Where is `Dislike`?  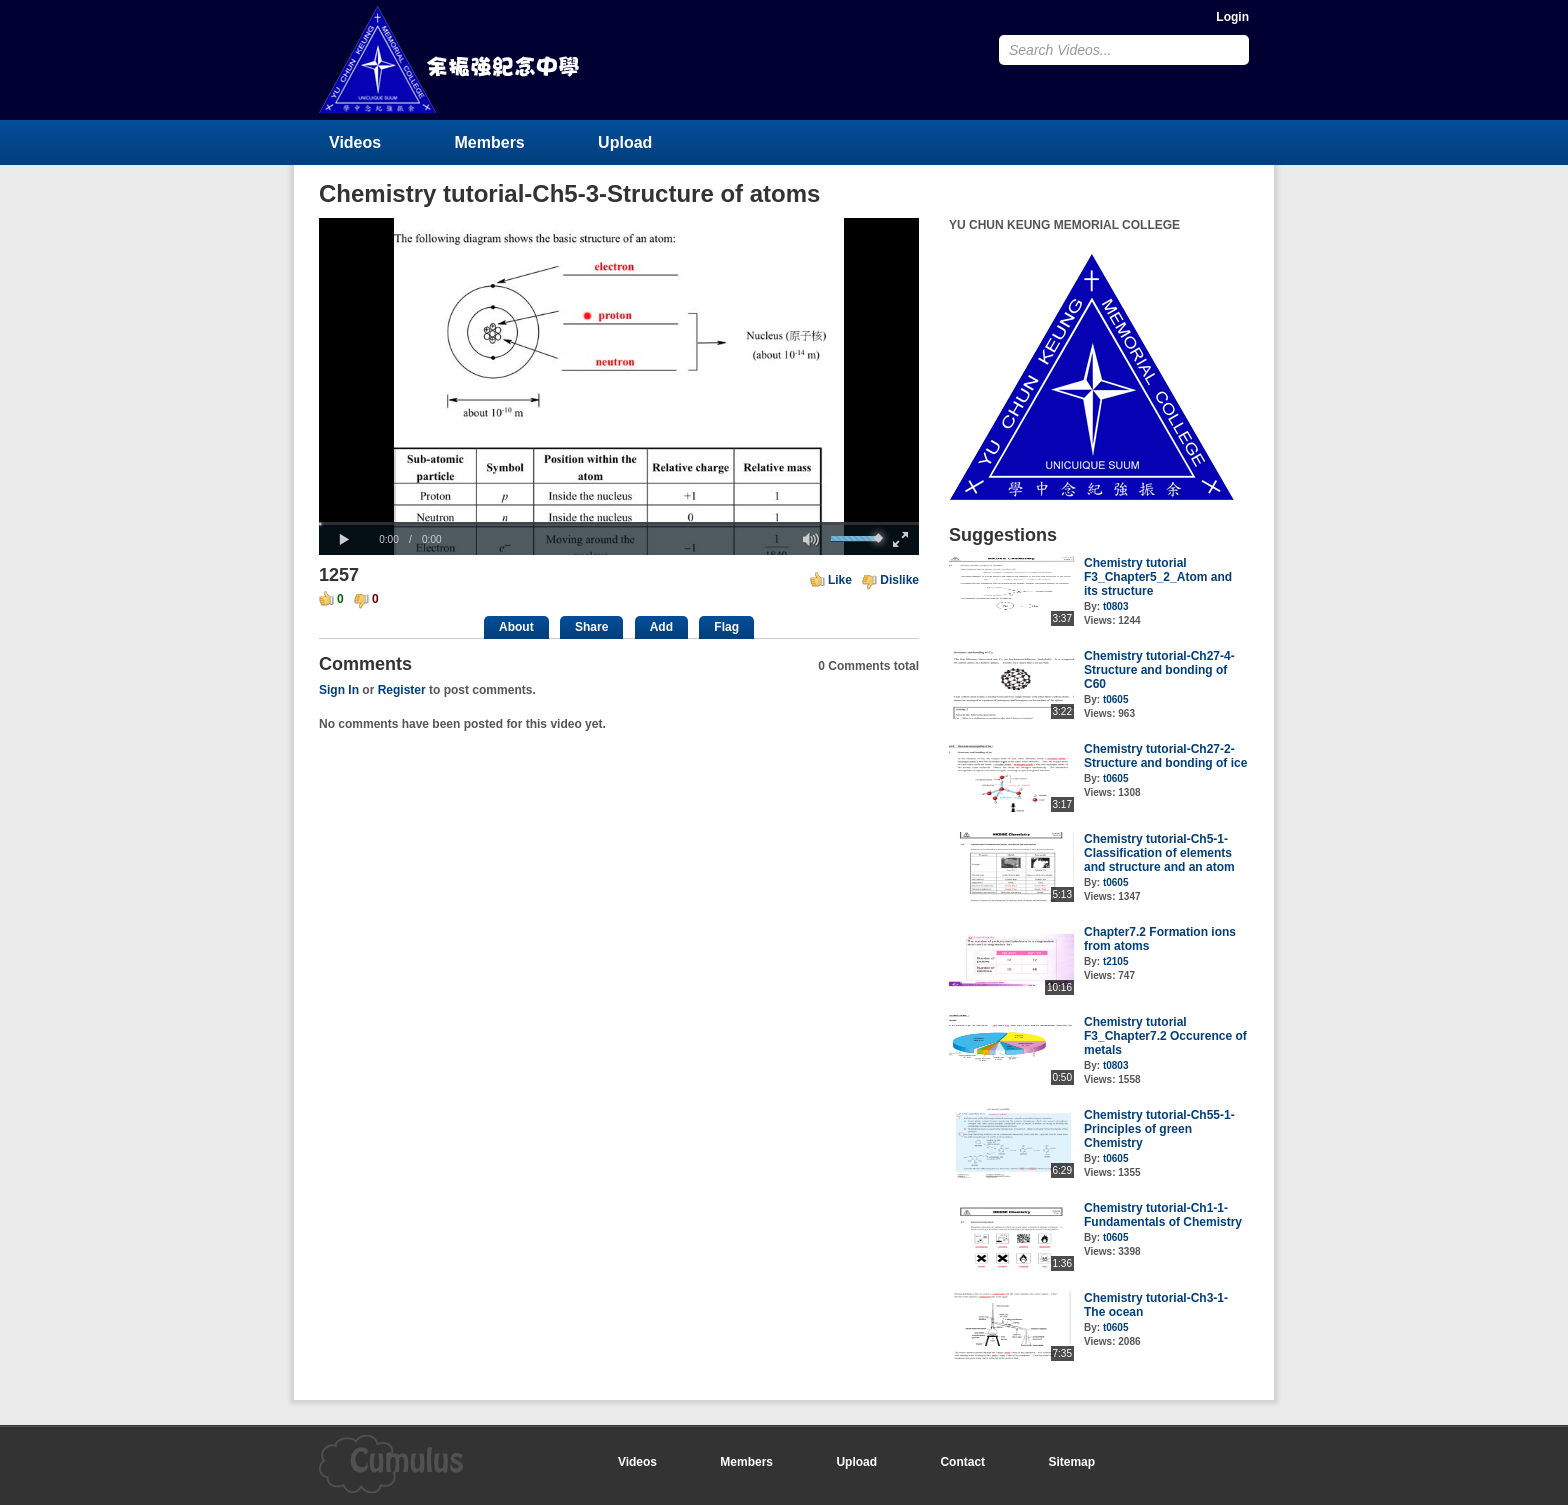 Dislike is located at coordinates (899, 580).